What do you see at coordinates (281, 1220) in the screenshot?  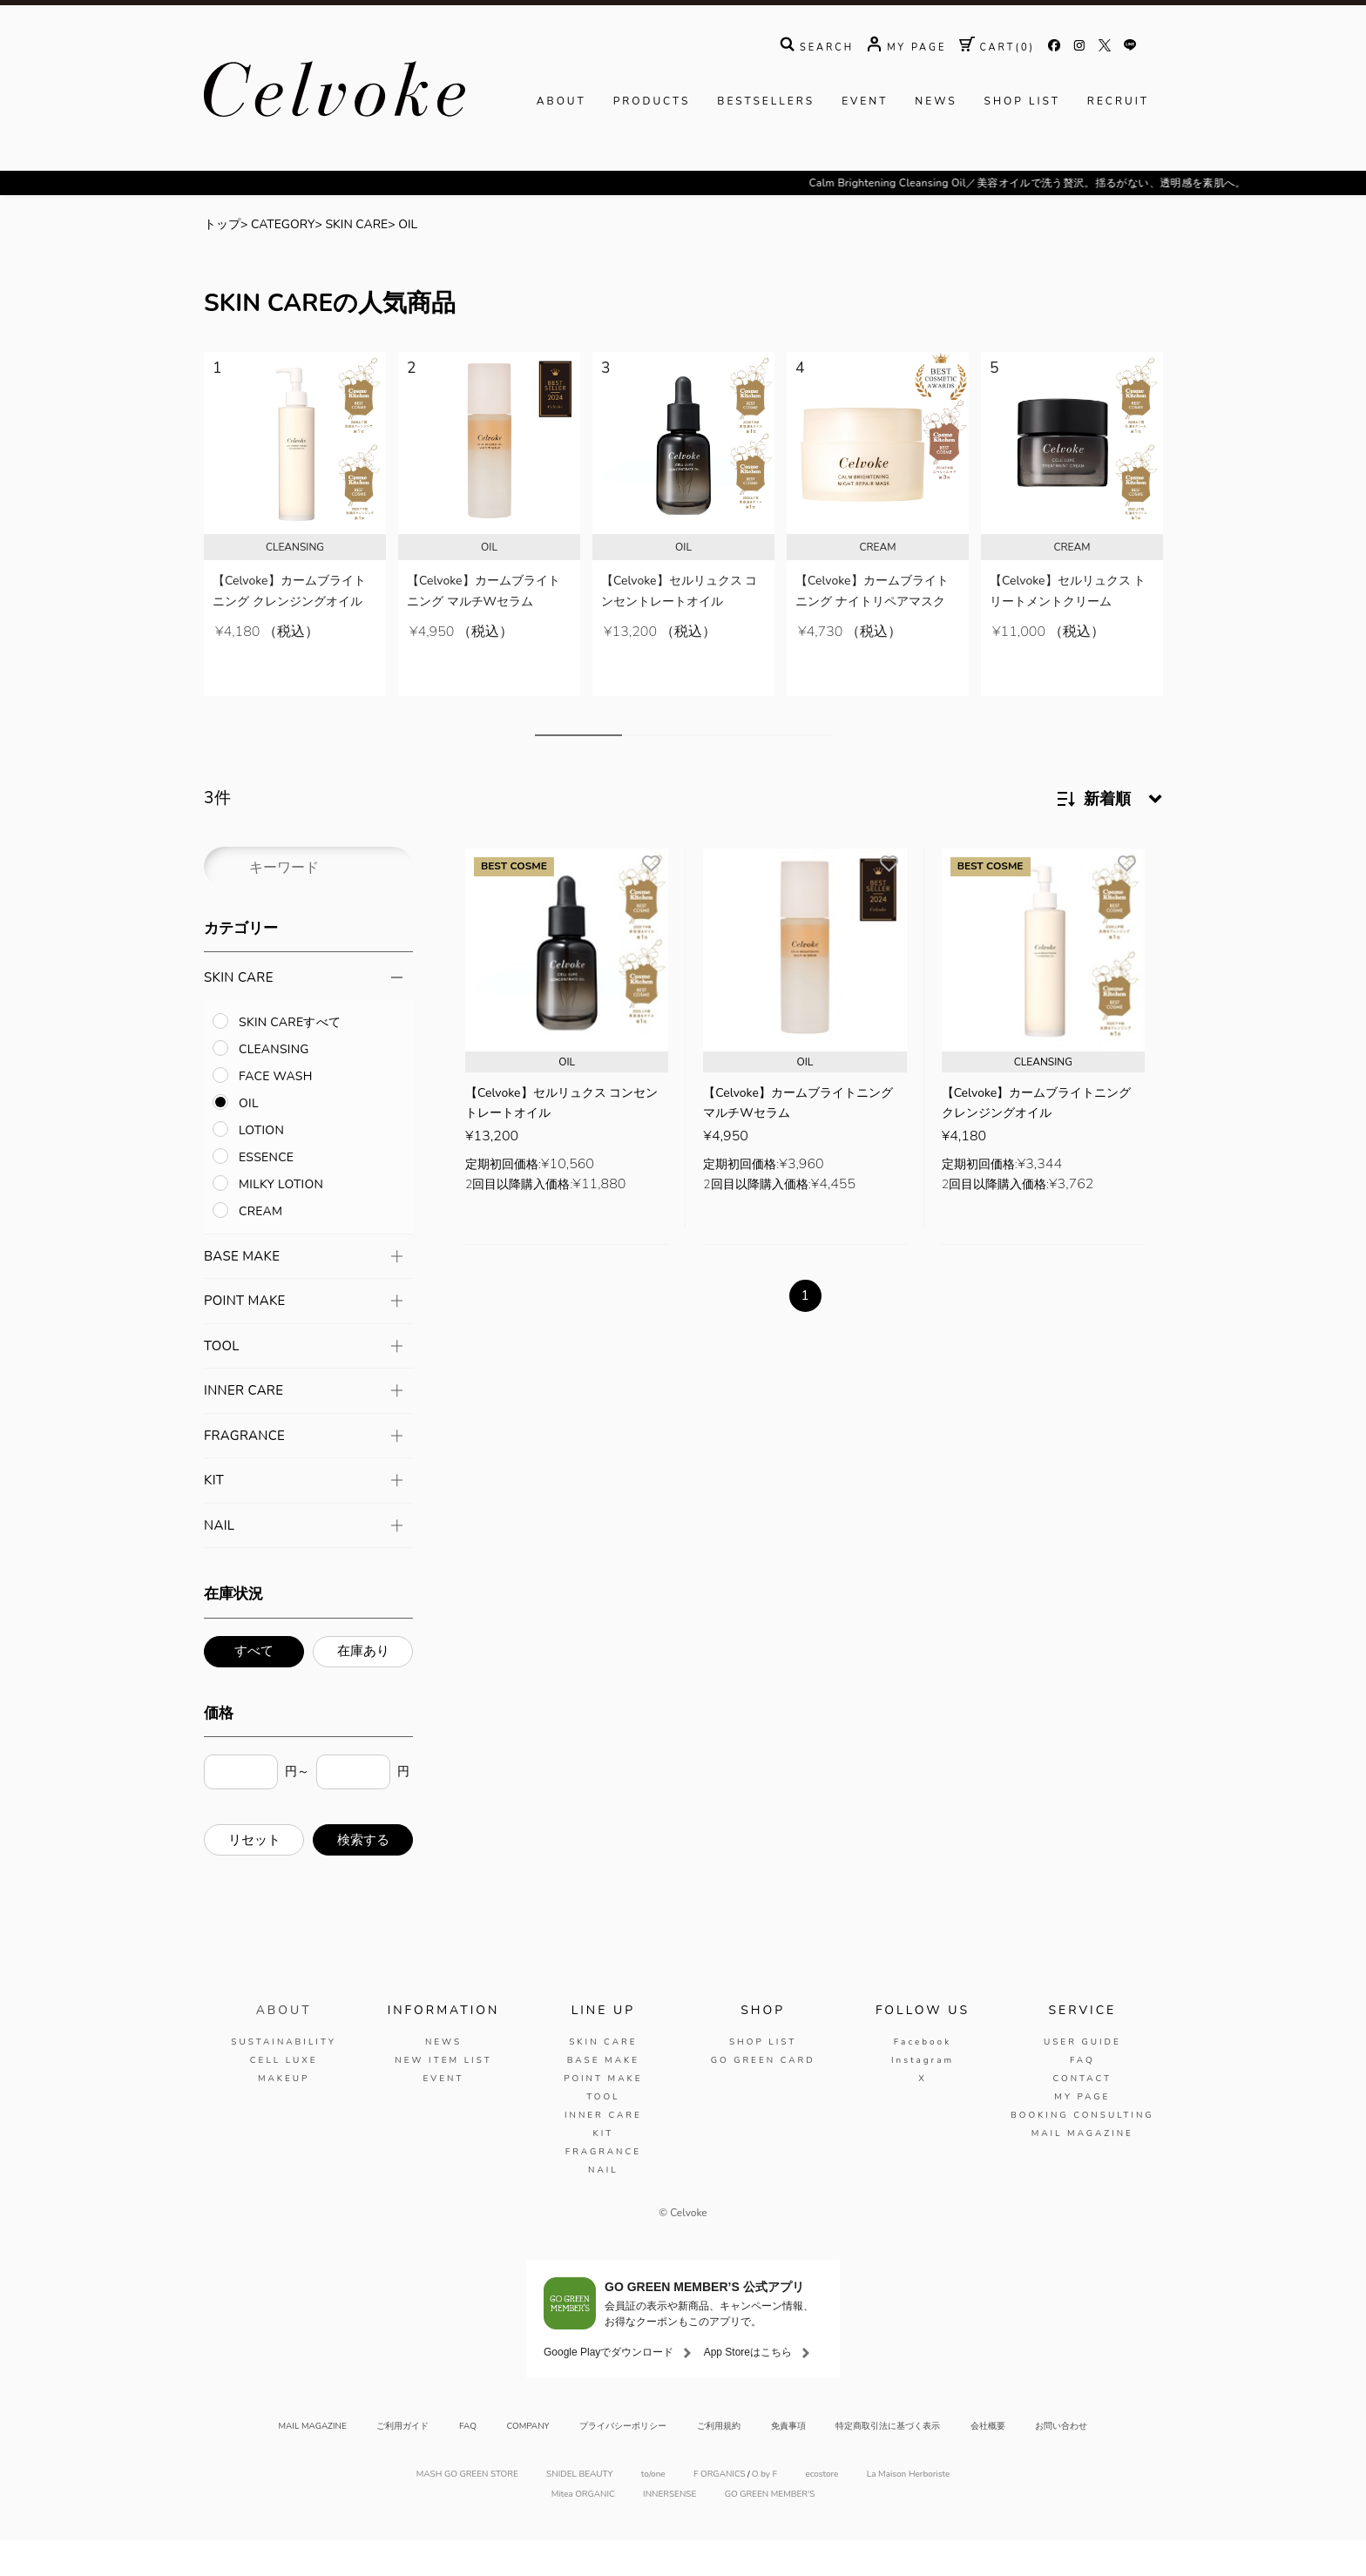 I see `MILKY LOTION` at bounding box center [281, 1220].